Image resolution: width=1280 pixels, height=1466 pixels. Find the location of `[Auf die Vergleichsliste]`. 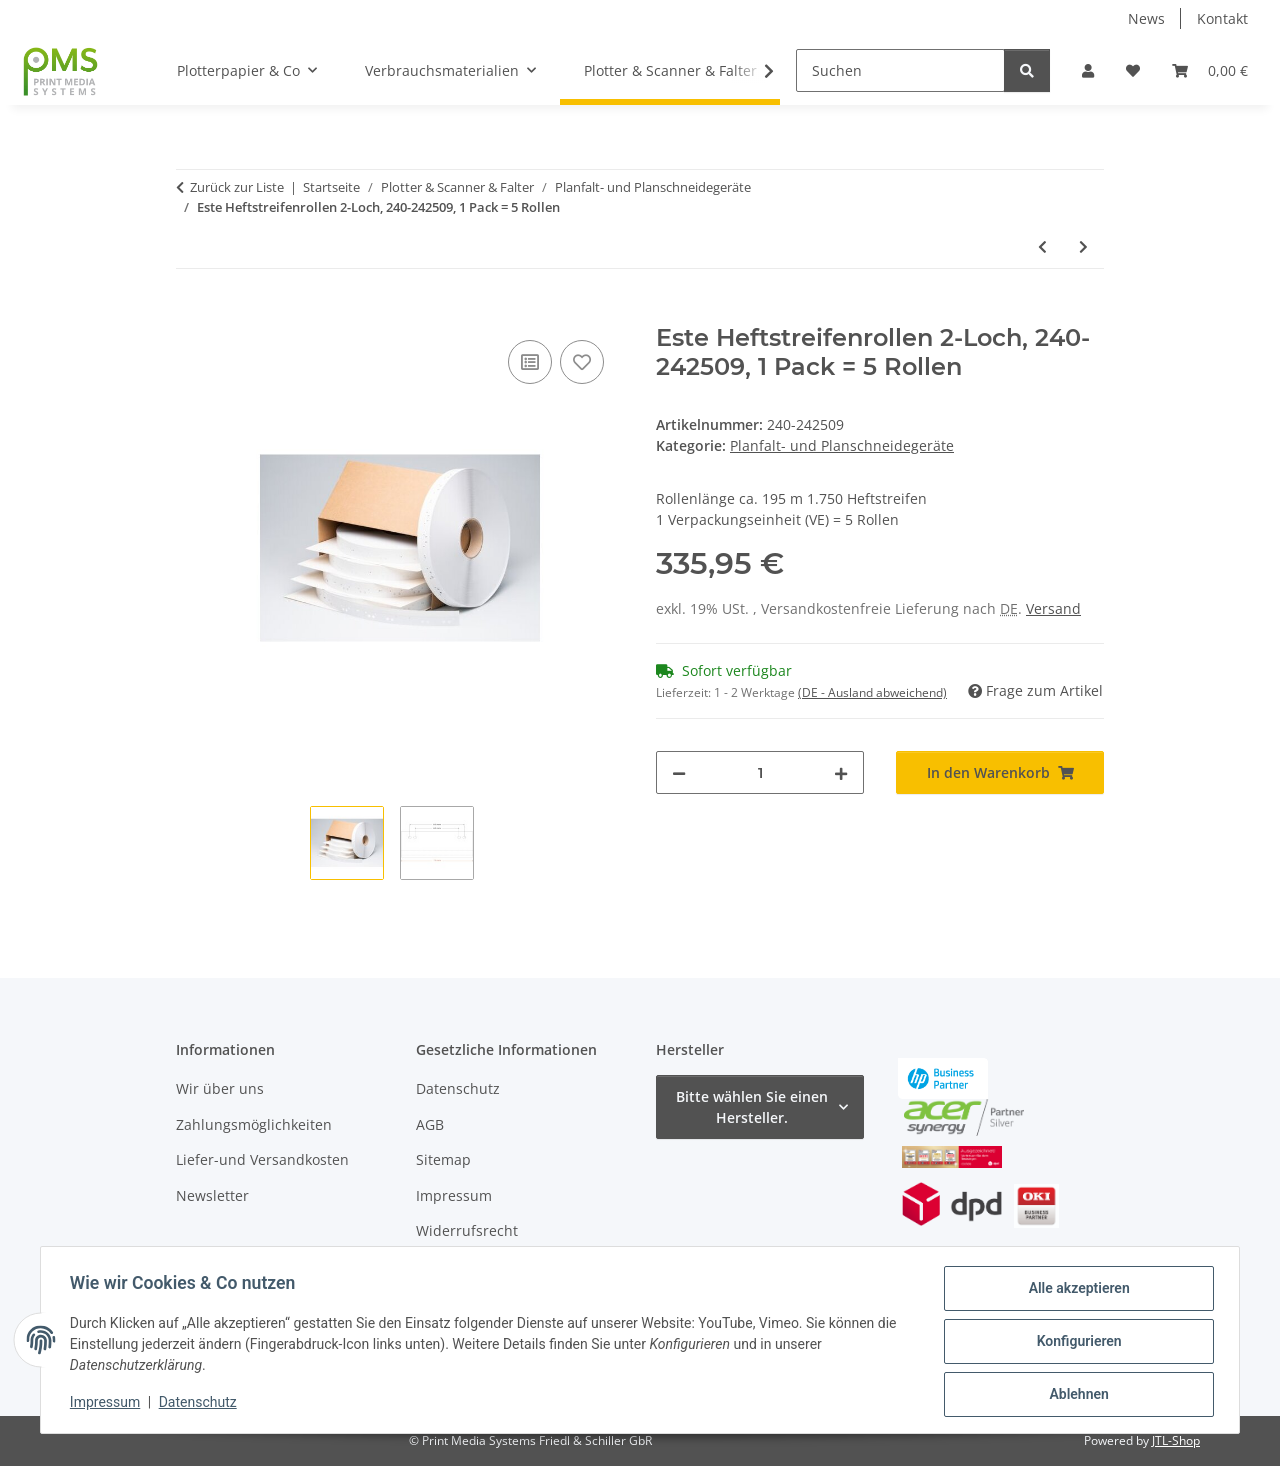

[Auf die Vergleichsliste] is located at coordinates (530, 362).